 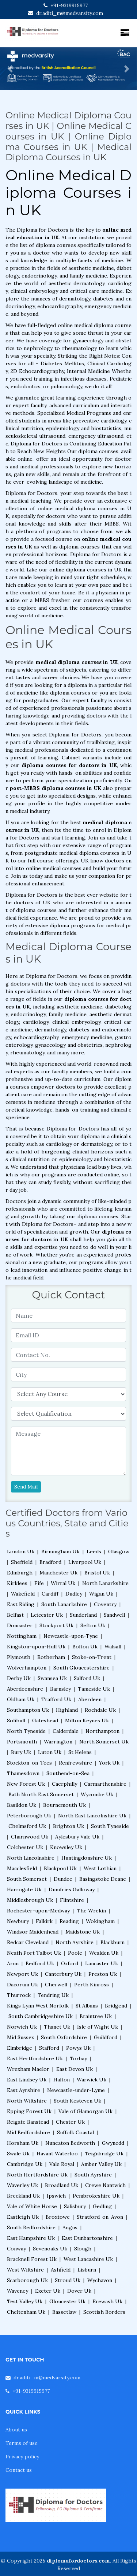 What do you see at coordinates (94, 1551) in the screenshot?
I see `Leeds` at bounding box center [94, 1551].